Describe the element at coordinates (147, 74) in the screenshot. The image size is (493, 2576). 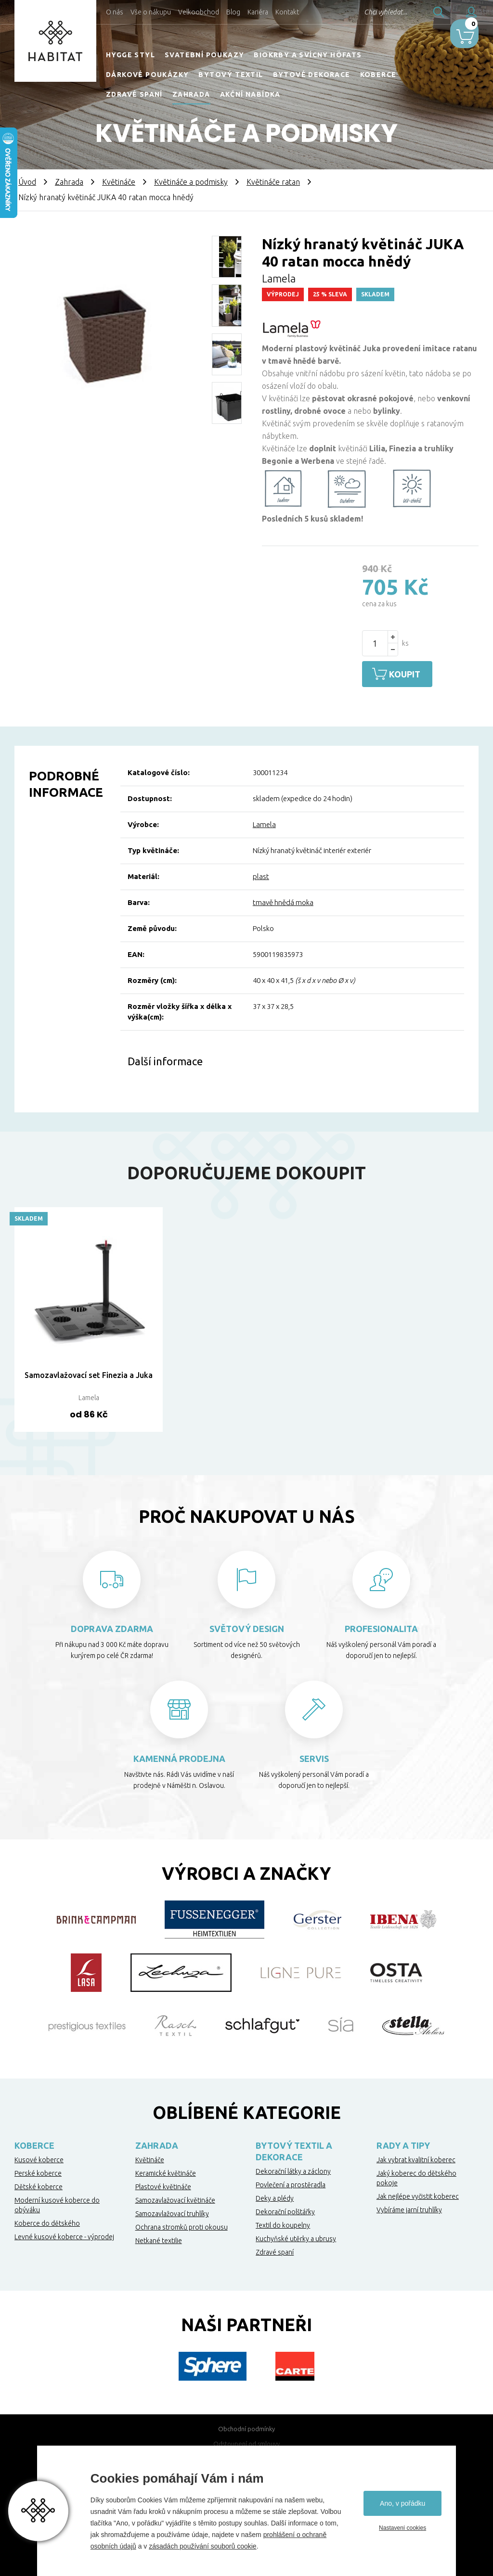
I see `Dárkové poukázky` at that location.